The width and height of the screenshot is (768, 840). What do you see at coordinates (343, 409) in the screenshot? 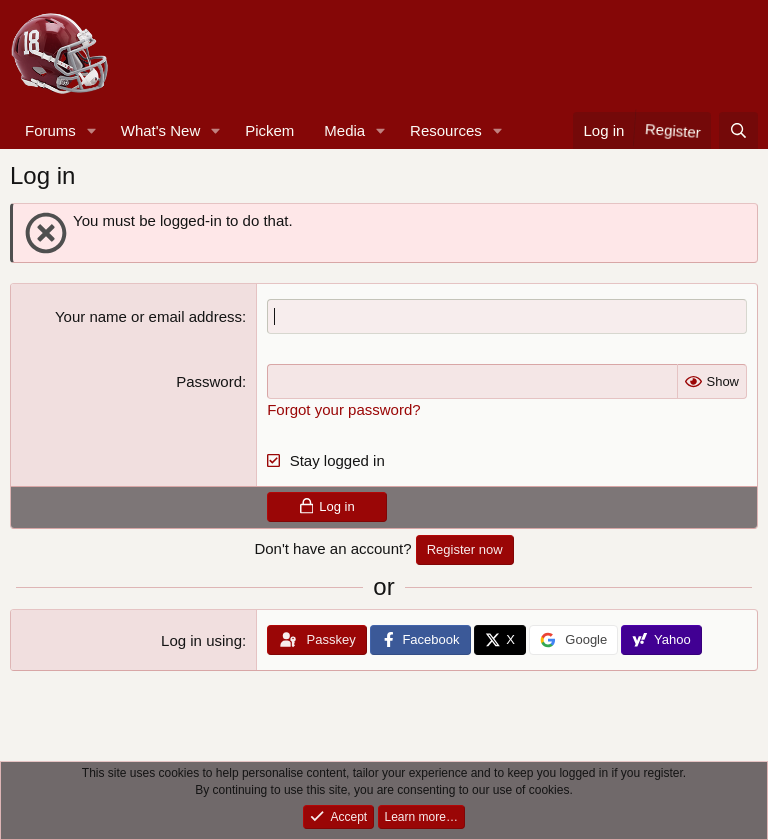
I see `Forgot your password?` at bounding box center [343, 409].